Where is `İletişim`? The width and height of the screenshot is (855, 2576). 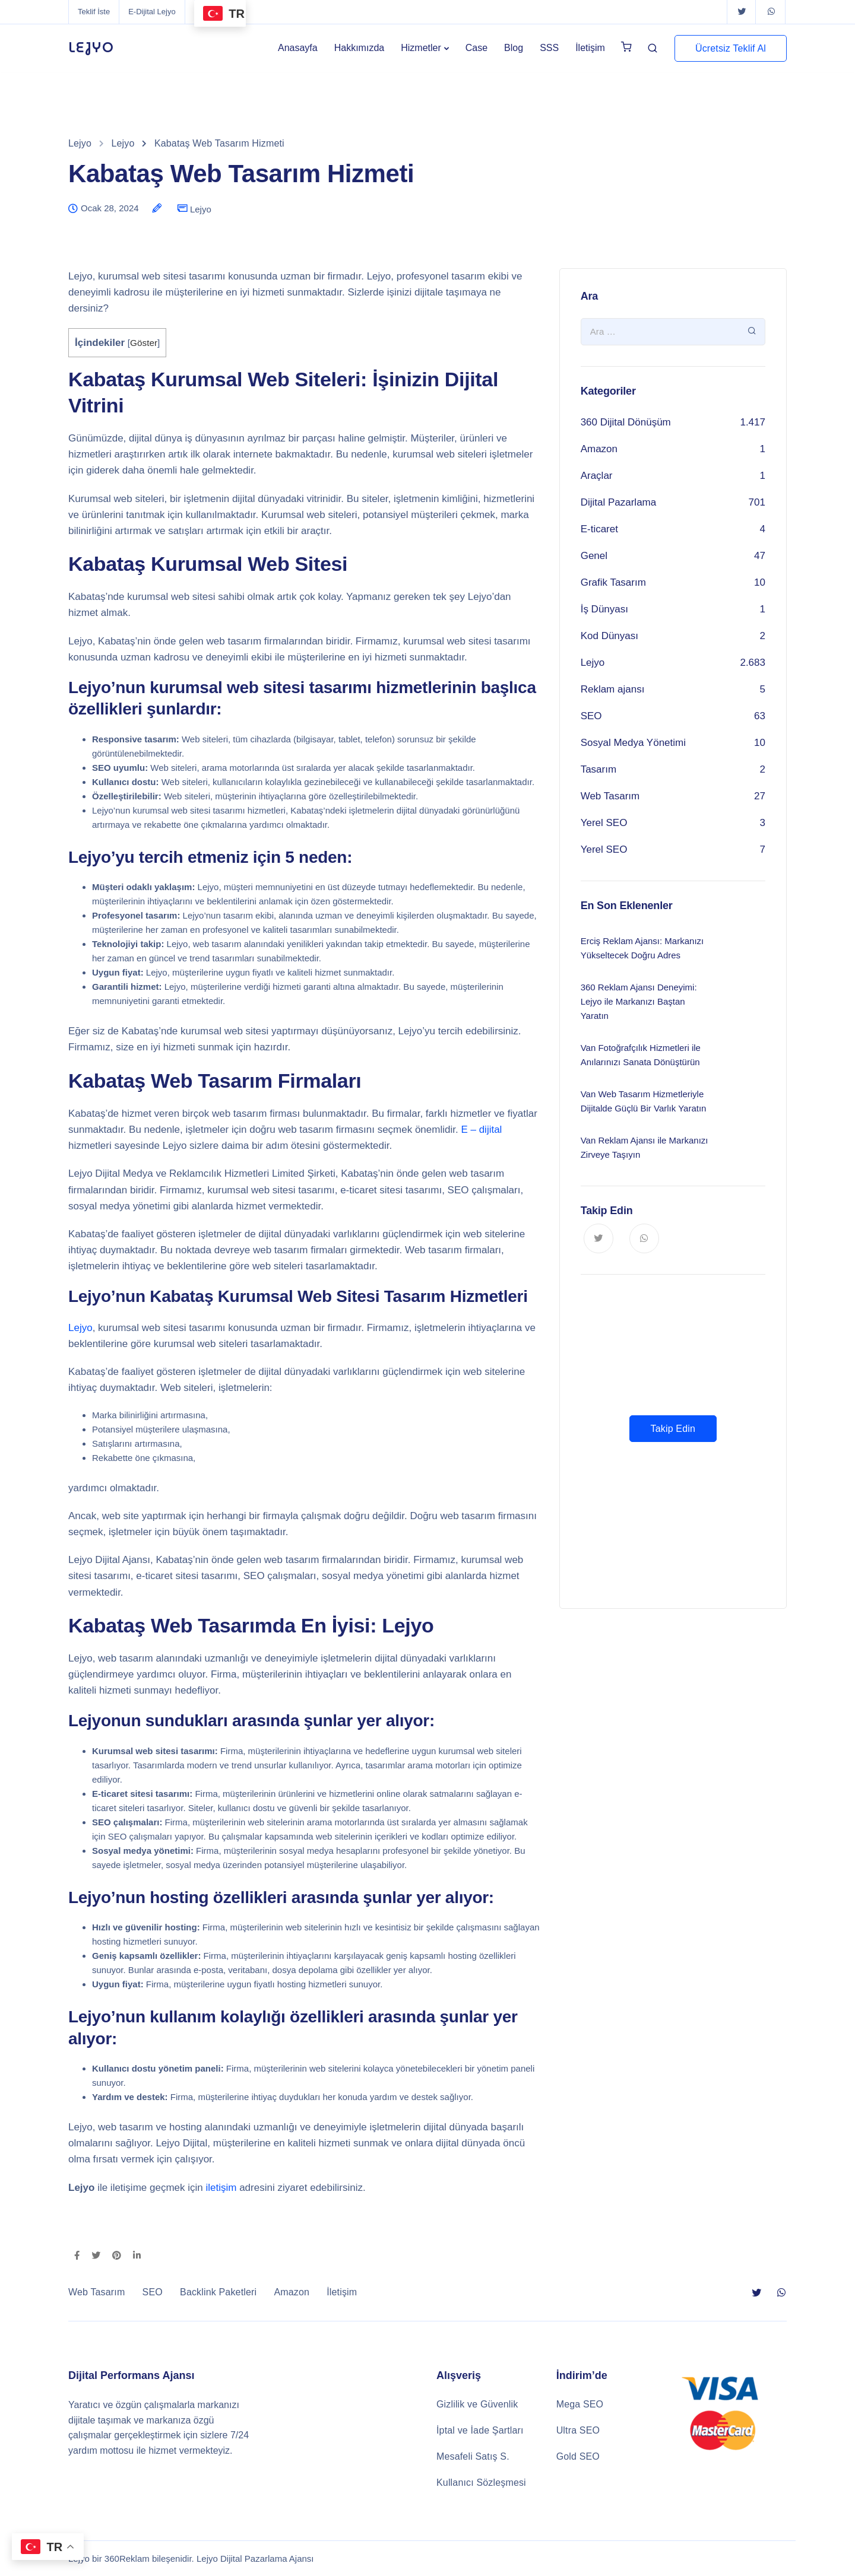
İletişim is located at coordinates (590, 48).